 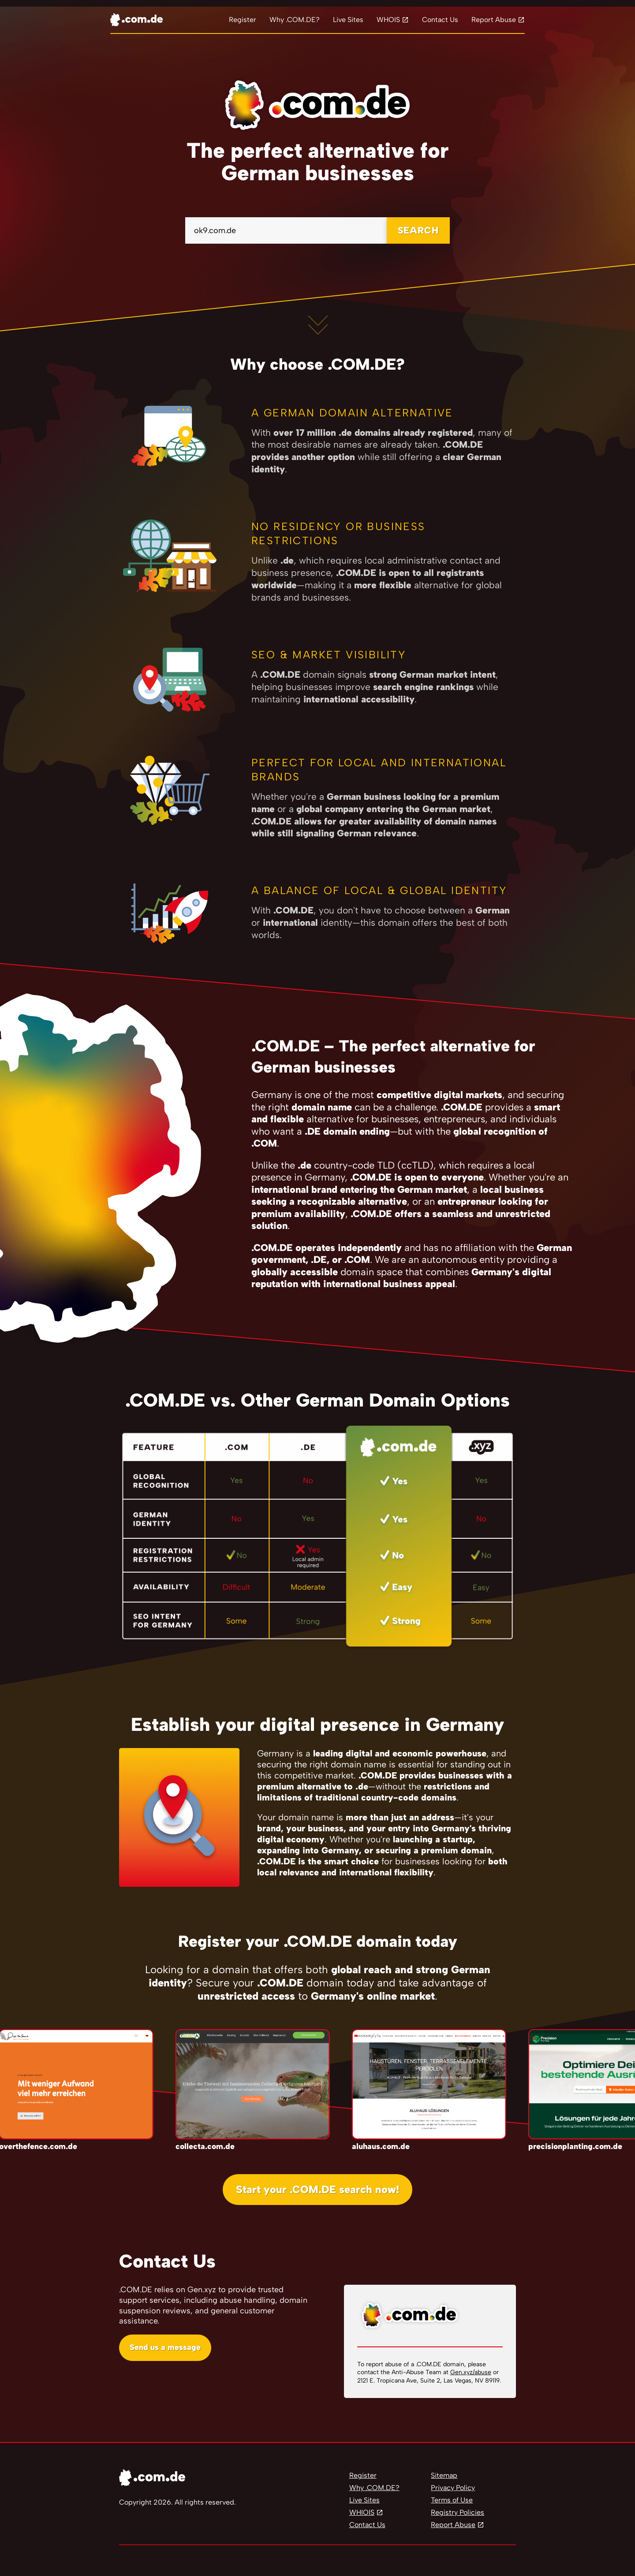 What do you see at coordinates (453, 2487) in the screenshot?
I see `Privacy Policy` at bounding box center [453, 2487].